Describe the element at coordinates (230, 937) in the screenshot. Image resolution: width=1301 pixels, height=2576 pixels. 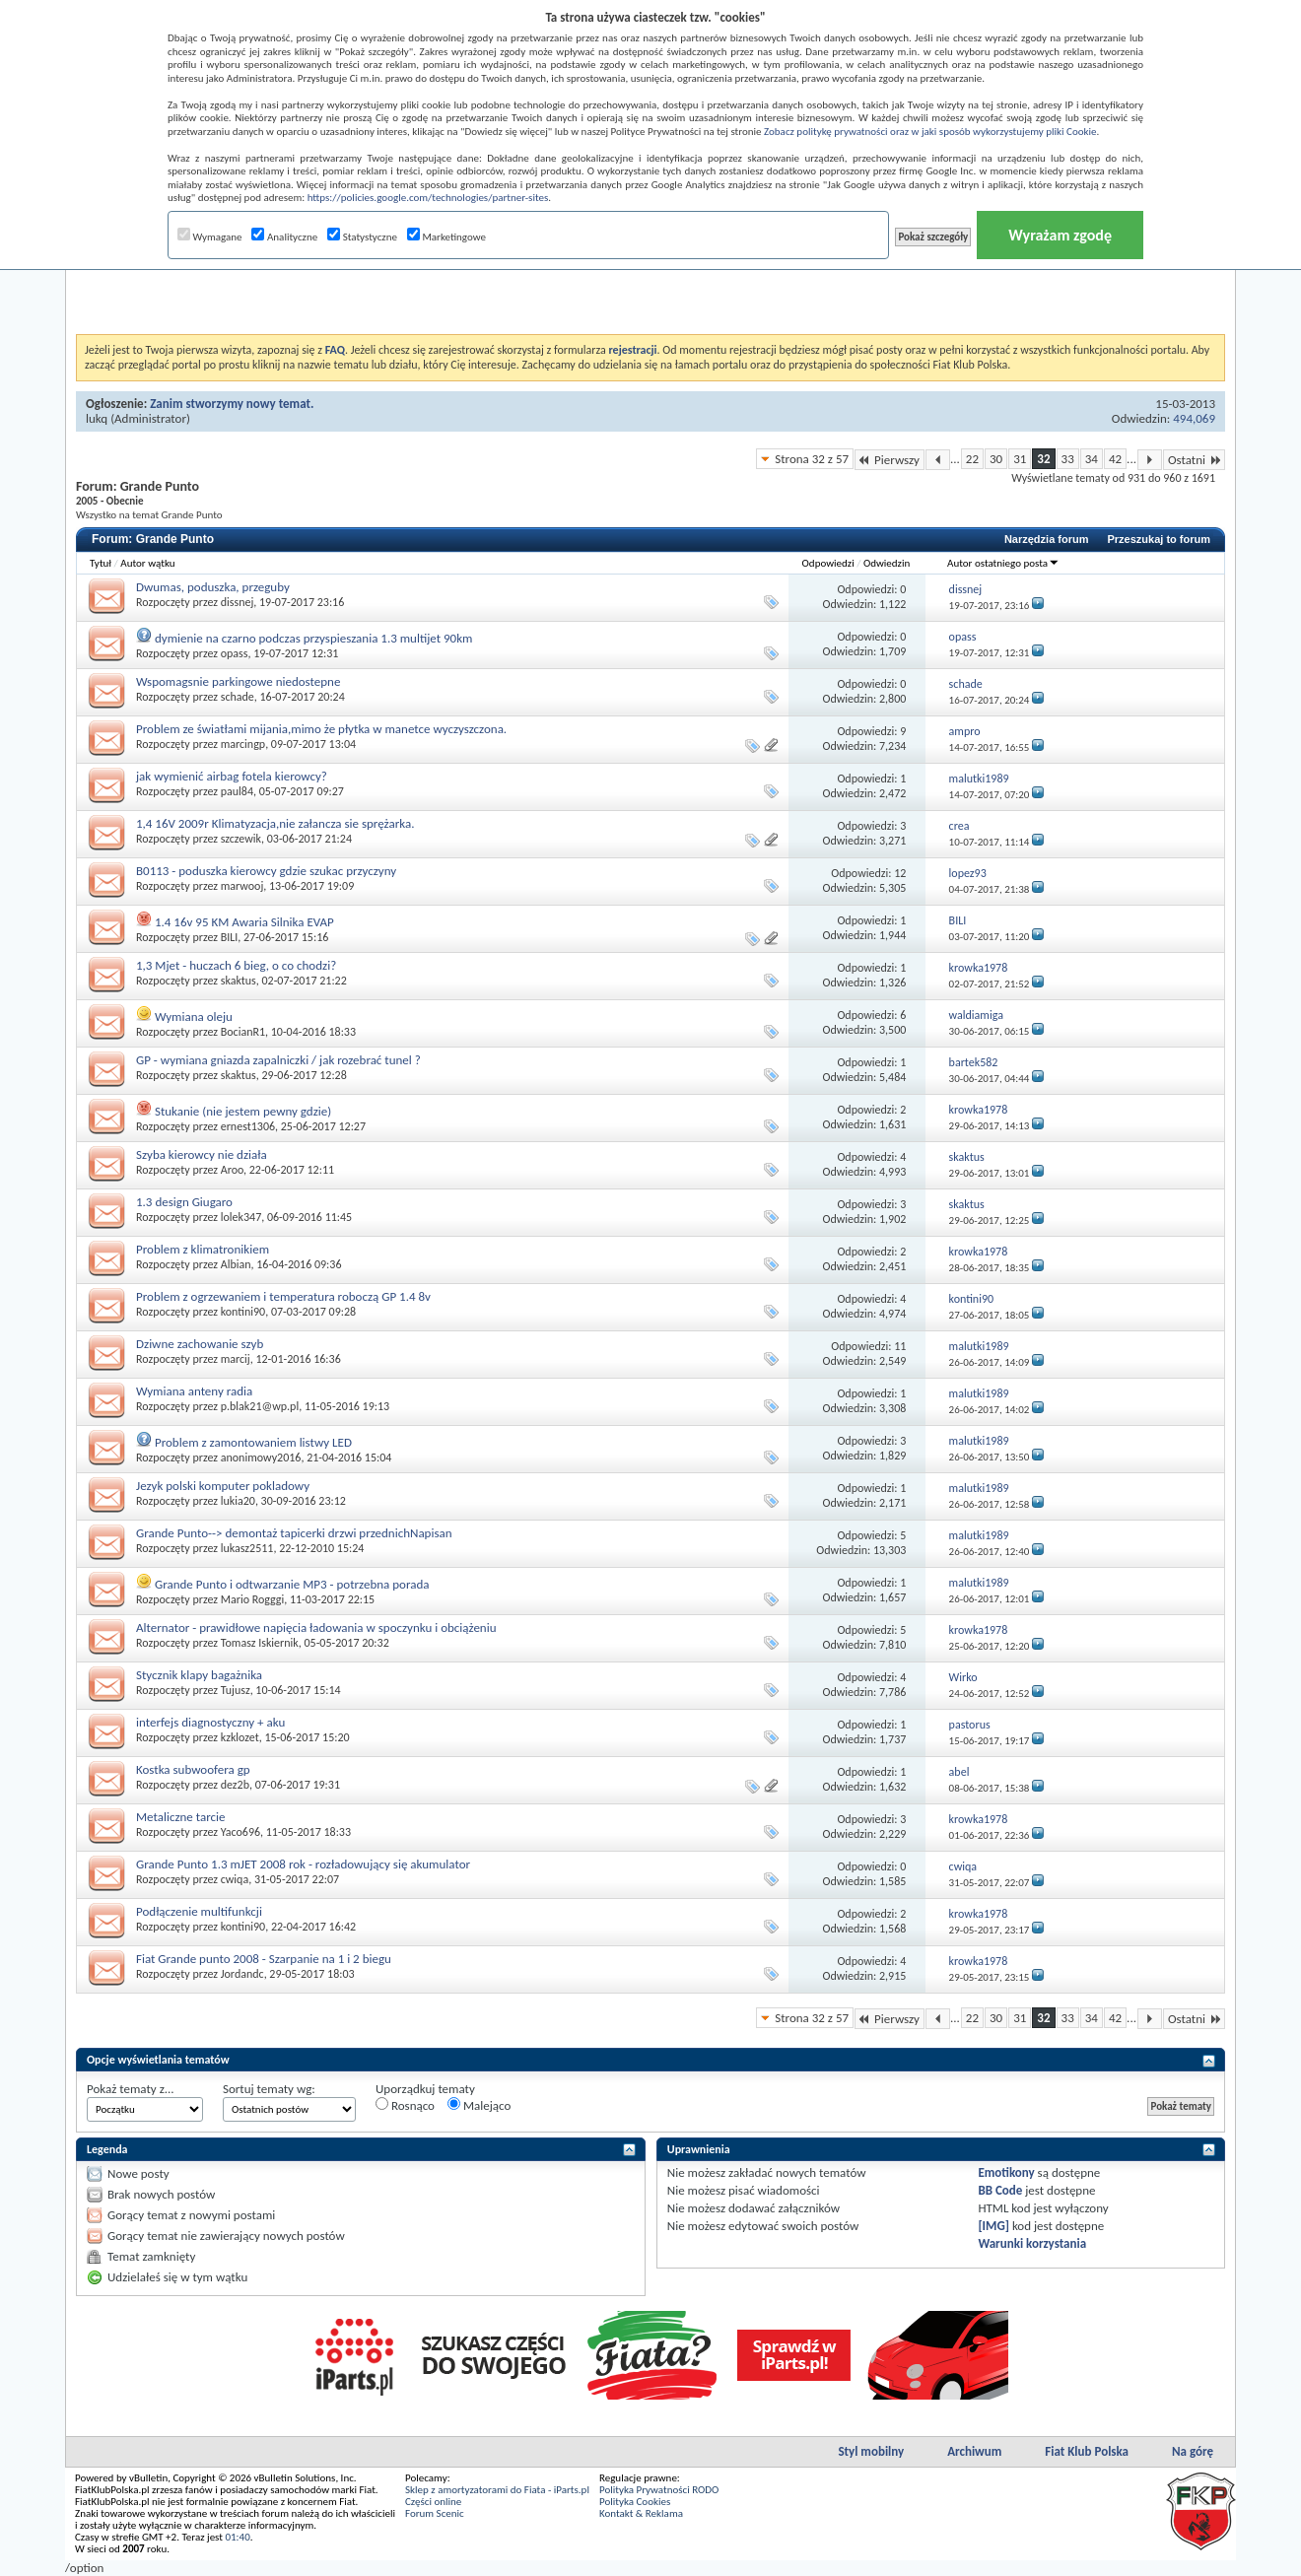
I see `BILI` at that location.